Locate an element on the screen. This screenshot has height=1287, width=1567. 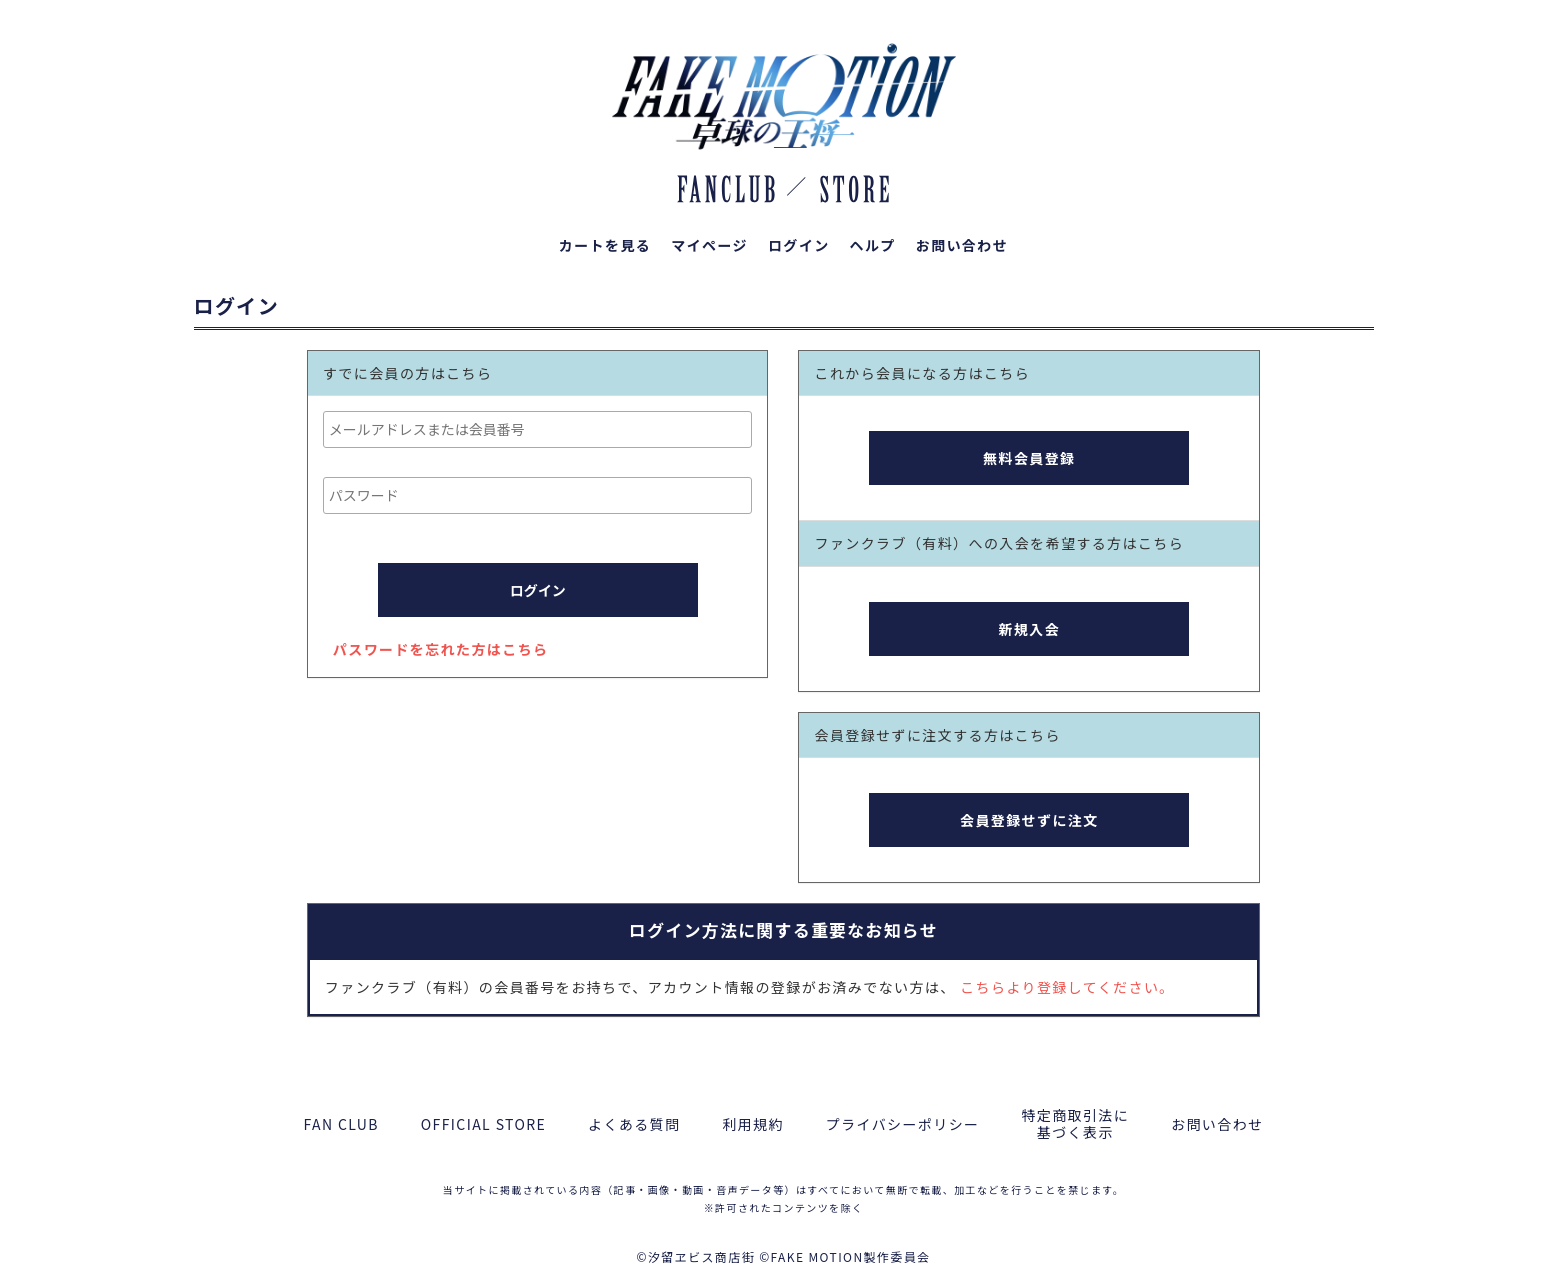
プライバシーポリシー is located at coordinates (903, 1124).